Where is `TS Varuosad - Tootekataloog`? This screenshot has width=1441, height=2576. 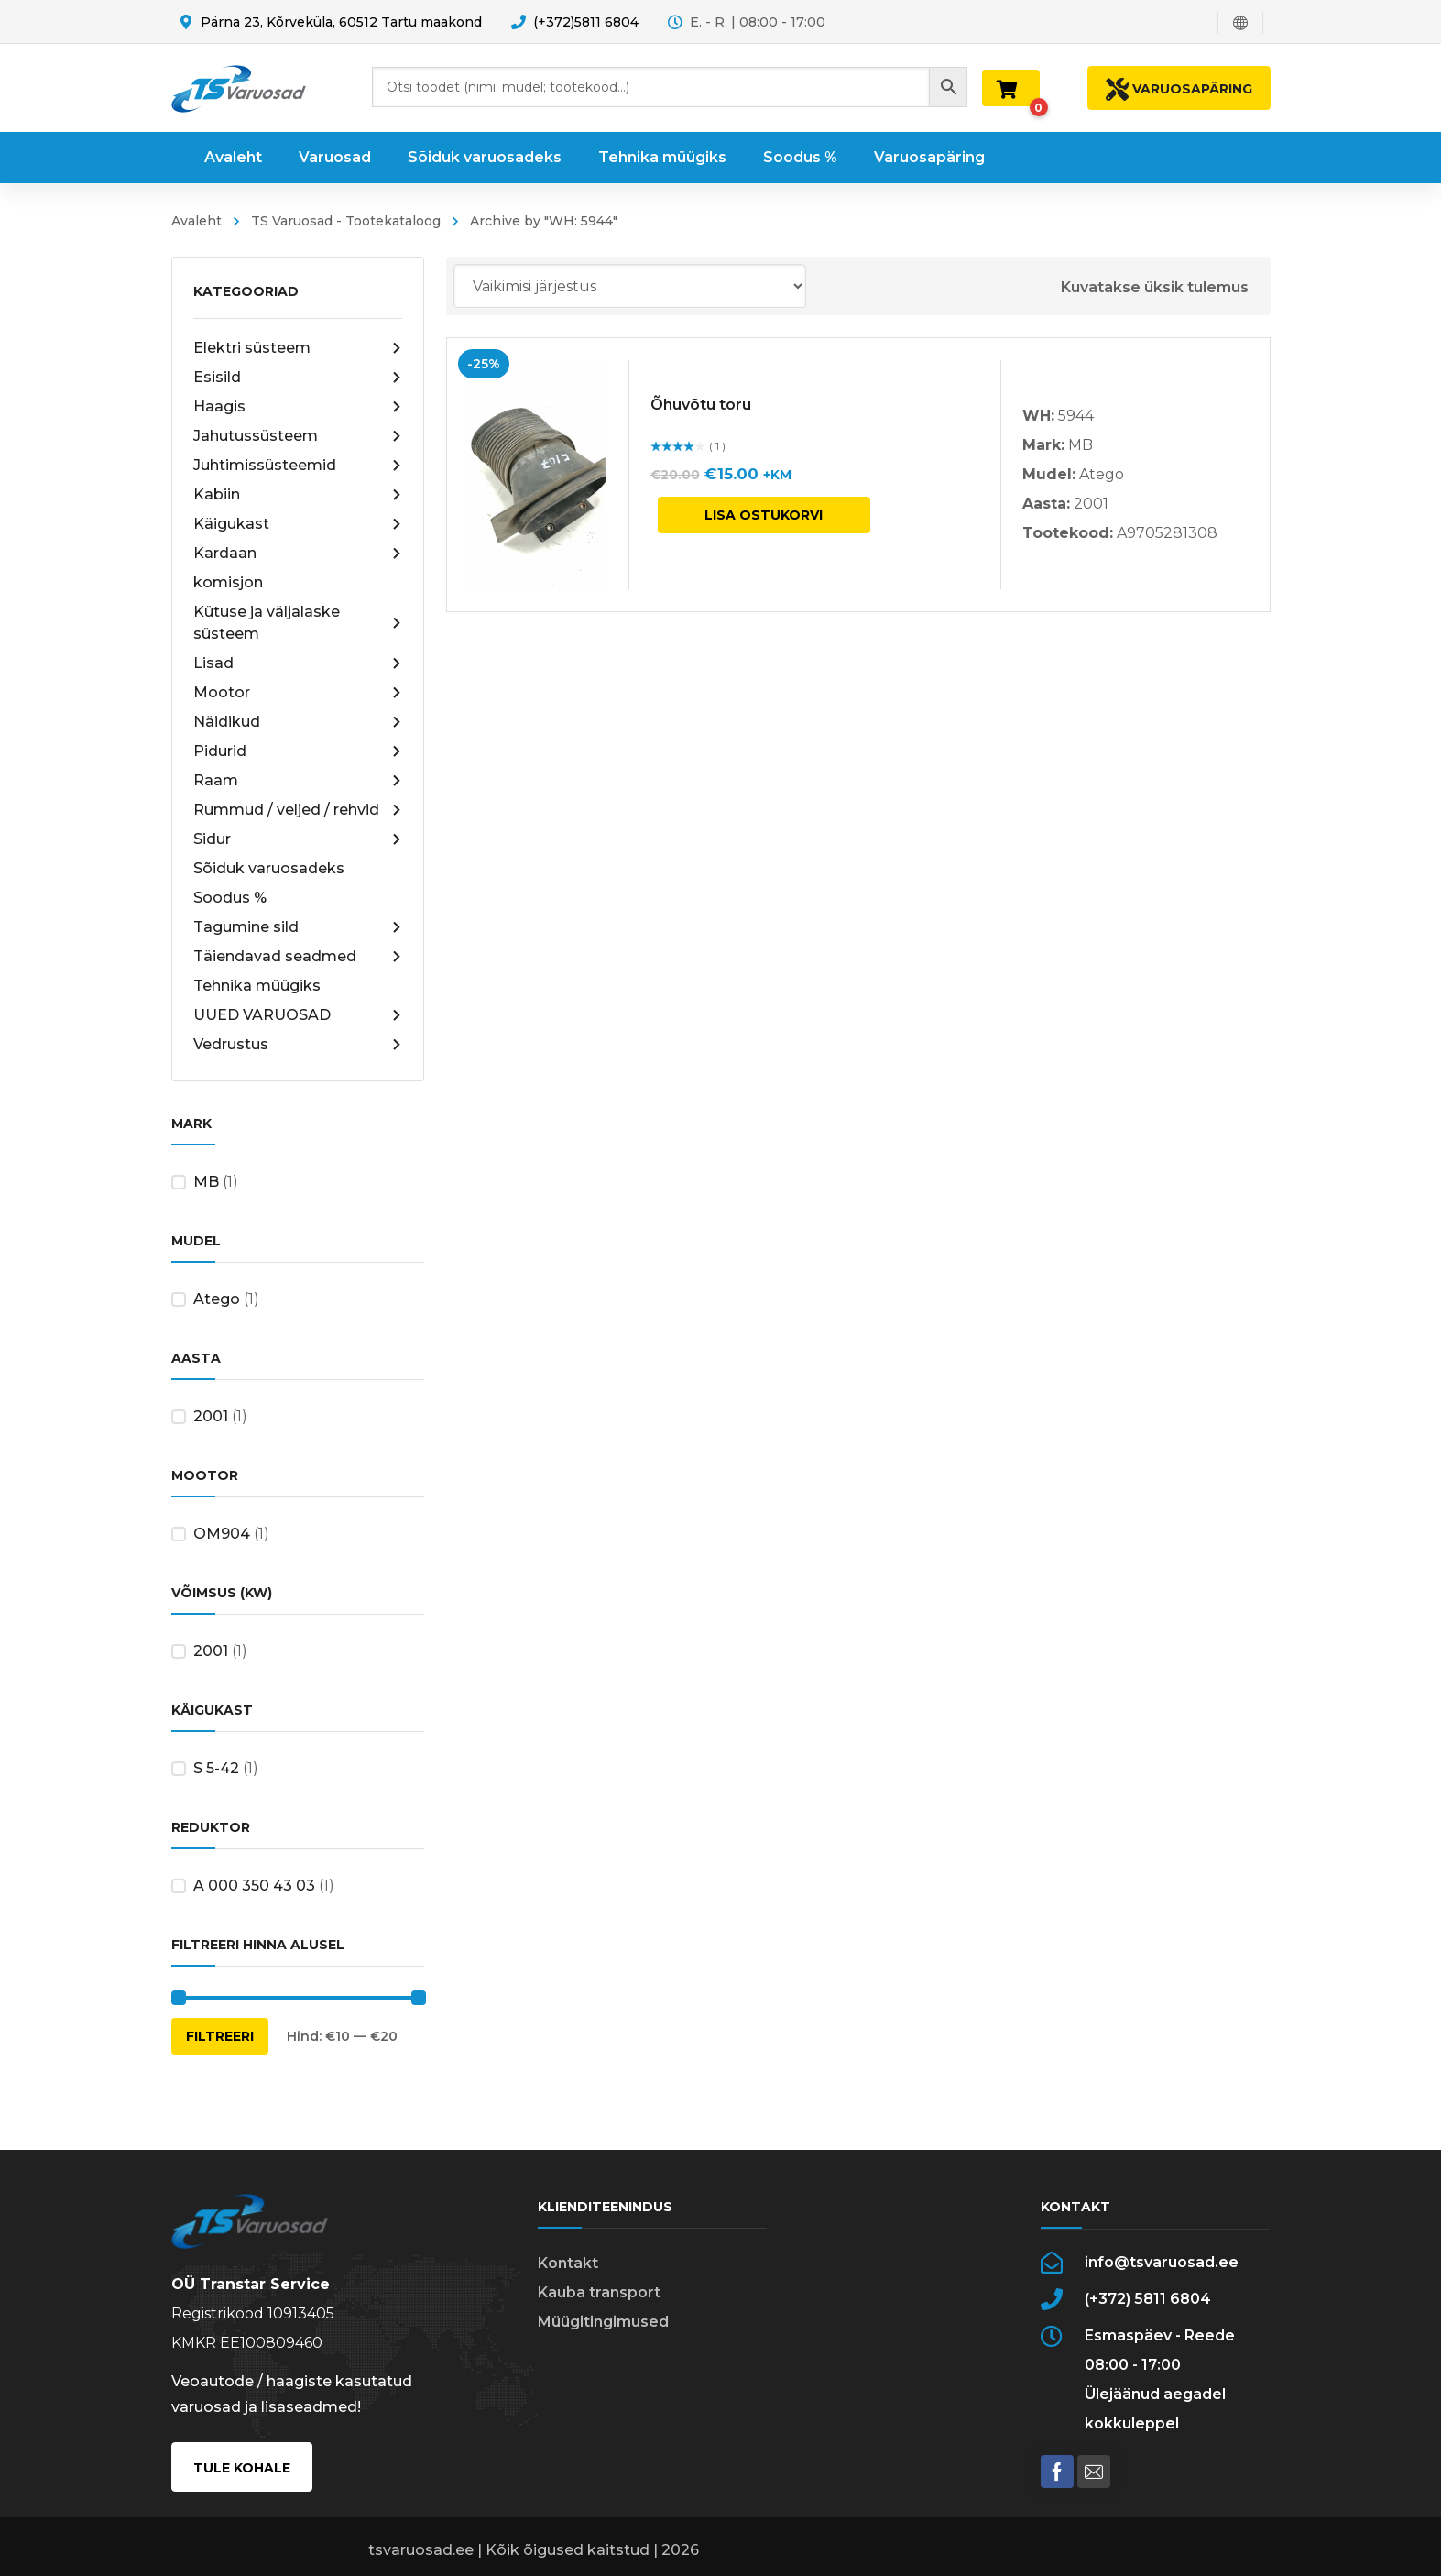
TS Varuosad - Tootekataloog is located at coordinates (346, 221).